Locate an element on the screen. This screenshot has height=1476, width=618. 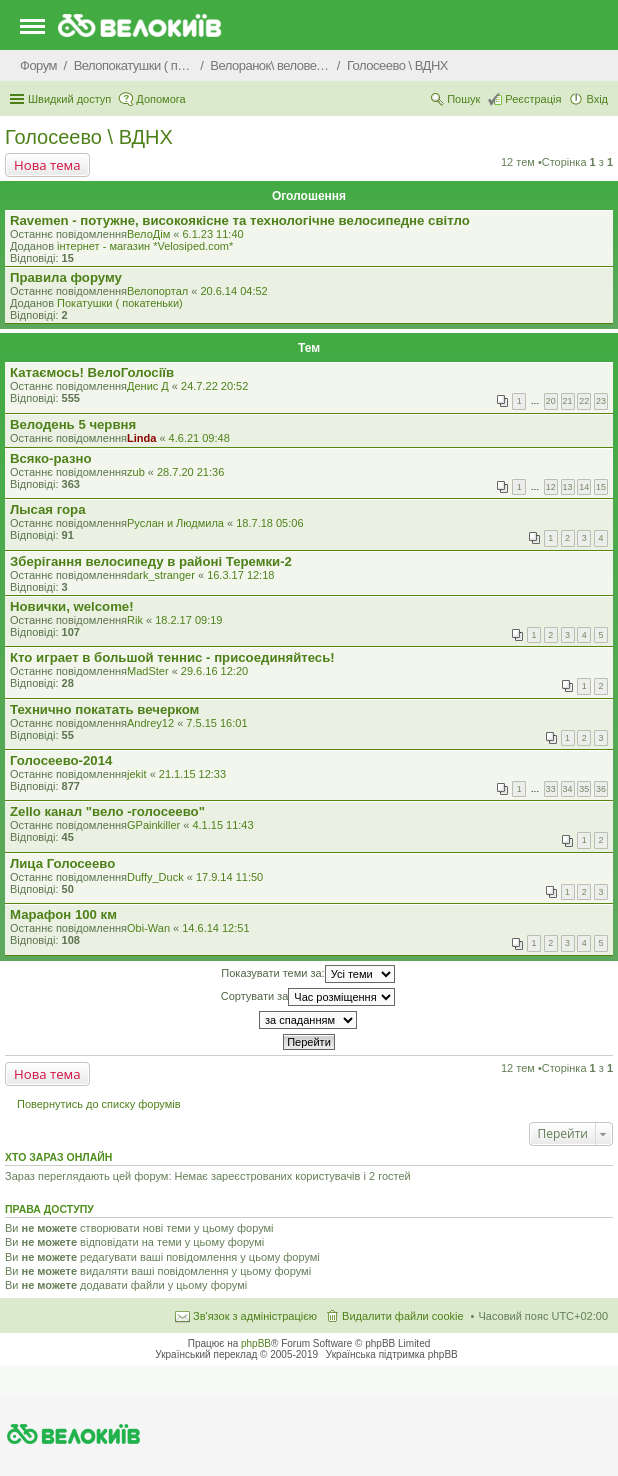
Правила форуму is located at coordinates (66, 277).